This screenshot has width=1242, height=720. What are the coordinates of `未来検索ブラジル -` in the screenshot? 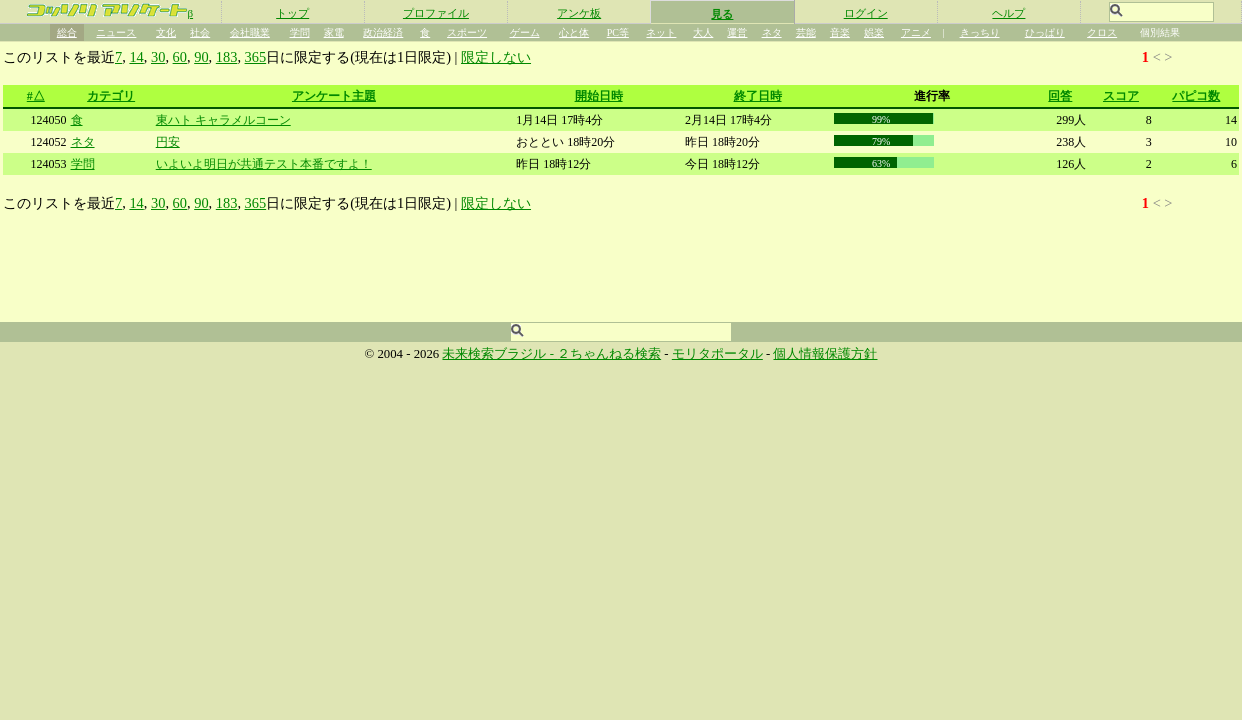 It's located at (499, 354).